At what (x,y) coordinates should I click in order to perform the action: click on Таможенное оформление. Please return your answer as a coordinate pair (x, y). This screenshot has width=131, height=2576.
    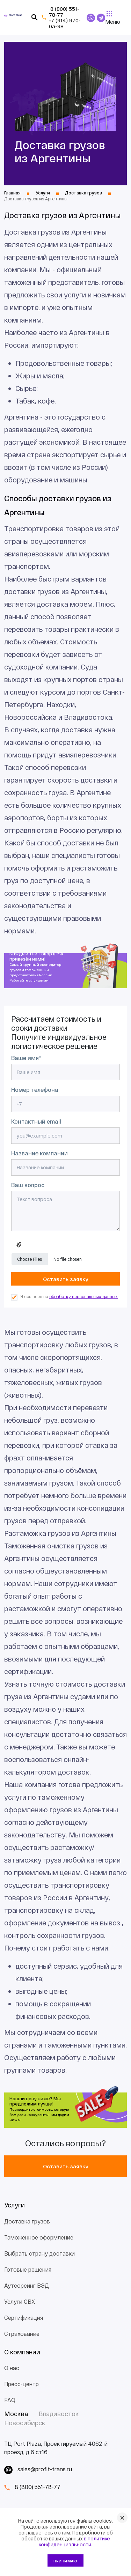
    Looking at the image, I should click on (38, 2237).